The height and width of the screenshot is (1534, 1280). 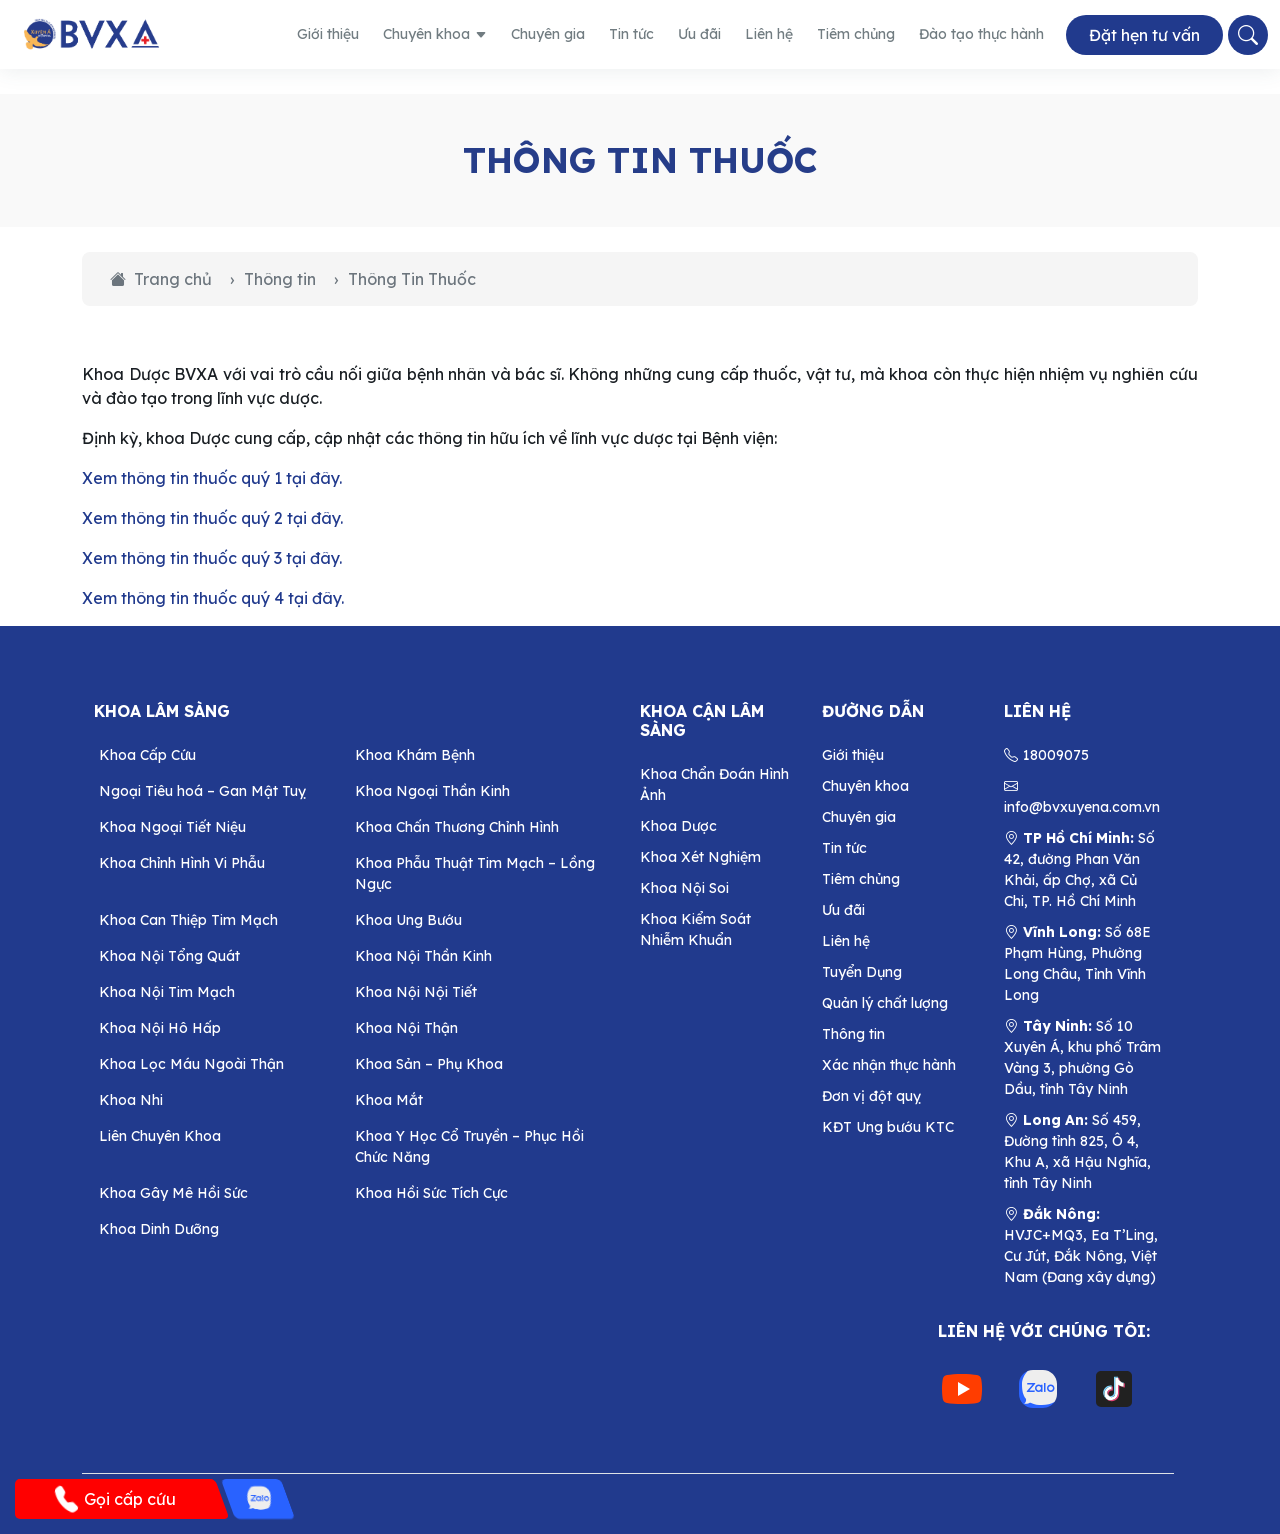 I want to click on Khoa Nội Thần Kinh, so click(x=423, y=956).